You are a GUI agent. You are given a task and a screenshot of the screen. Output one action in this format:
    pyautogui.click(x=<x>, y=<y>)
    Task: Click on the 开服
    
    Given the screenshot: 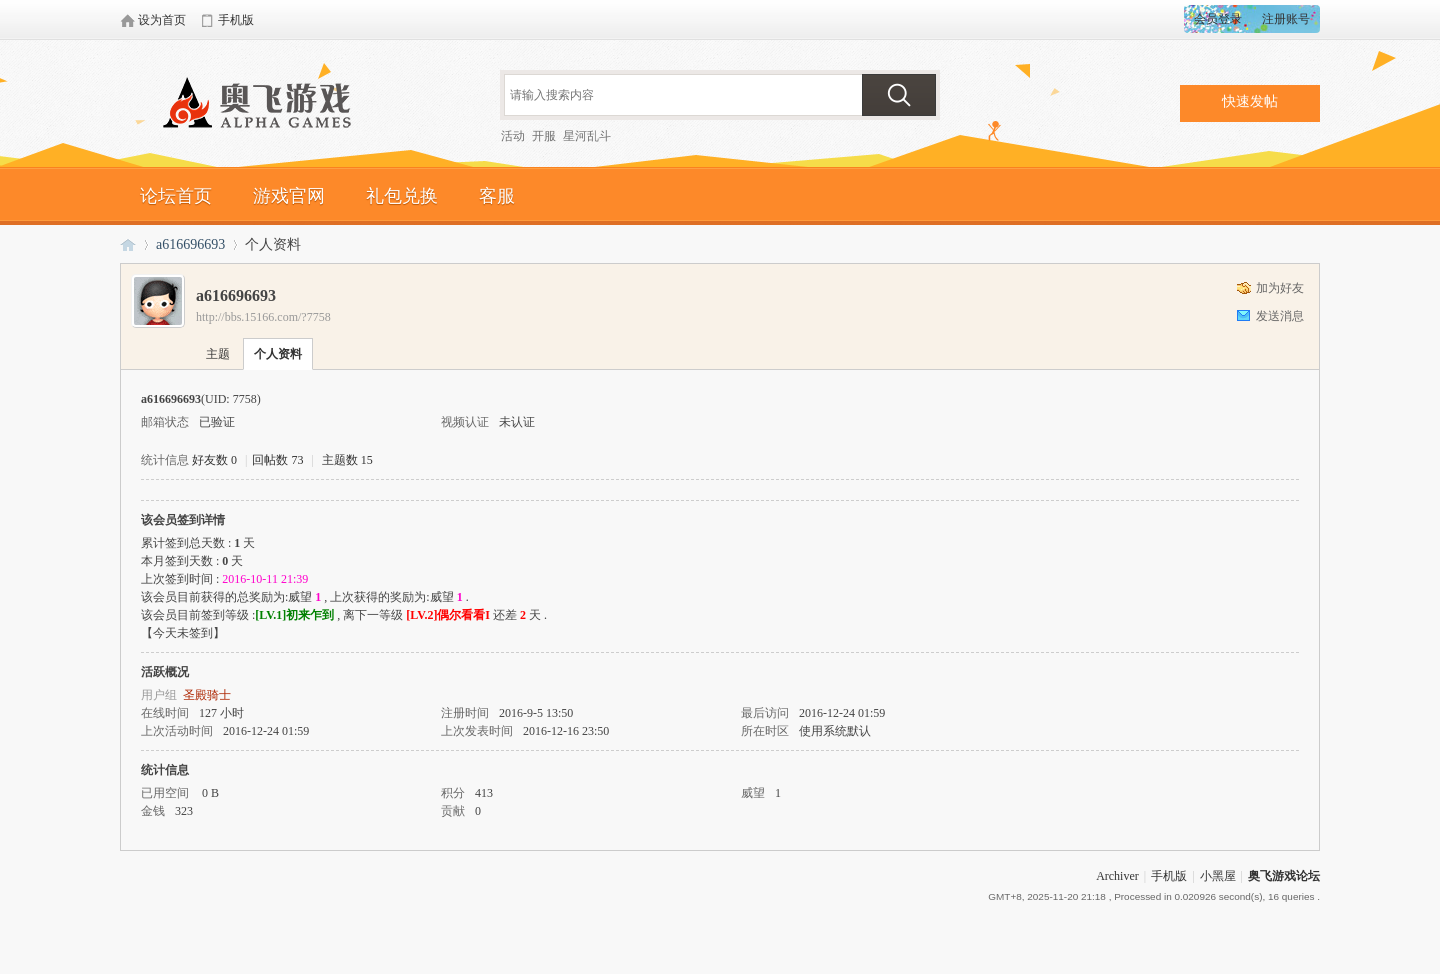 What is the action you would take?
    pyautogui.click(x=544, y=136)
    